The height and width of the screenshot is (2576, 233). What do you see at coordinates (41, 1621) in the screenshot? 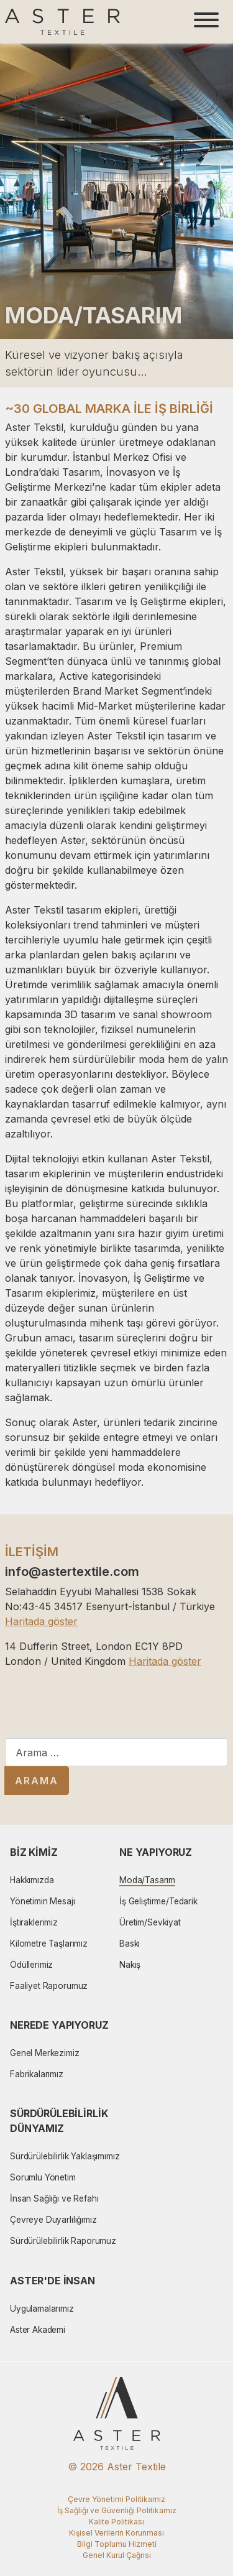
I see `Haritada göster` at bounding box center [41, 1621].